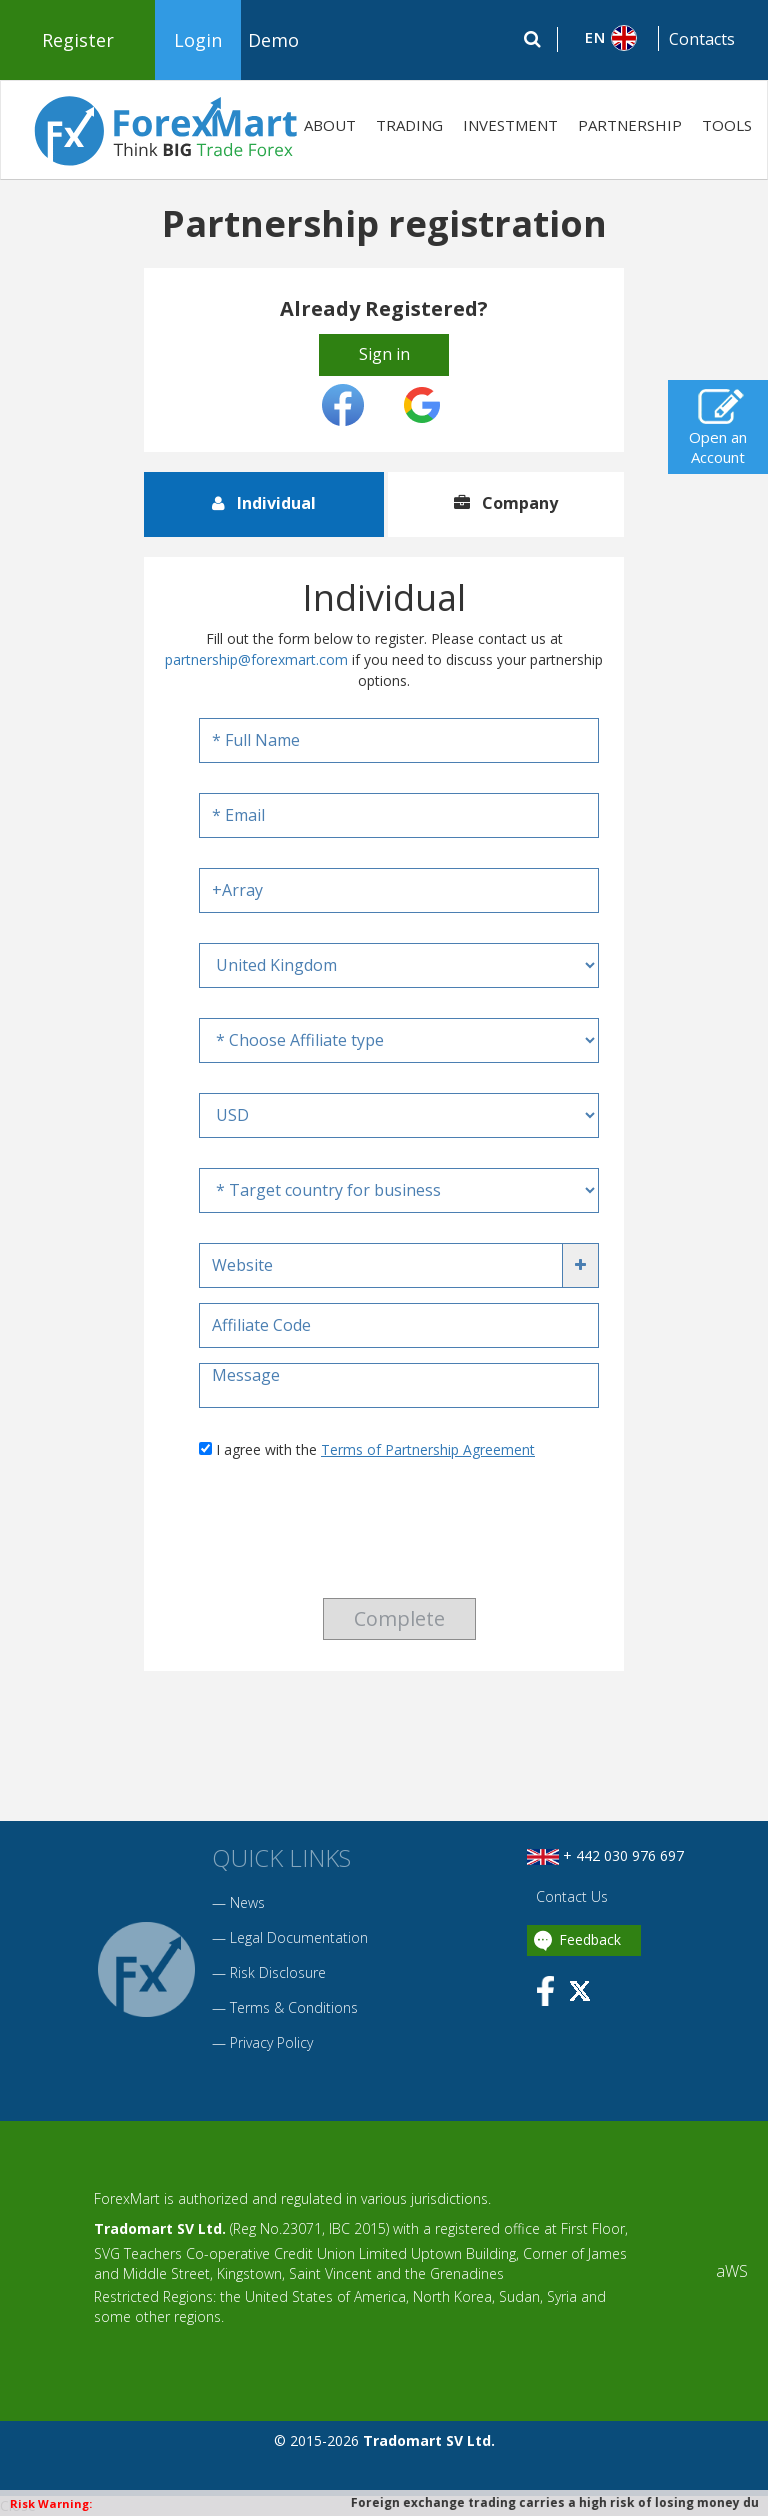  Describe the element at coordinates (264, 503) in the screenshot. I see `Individual` at that location.